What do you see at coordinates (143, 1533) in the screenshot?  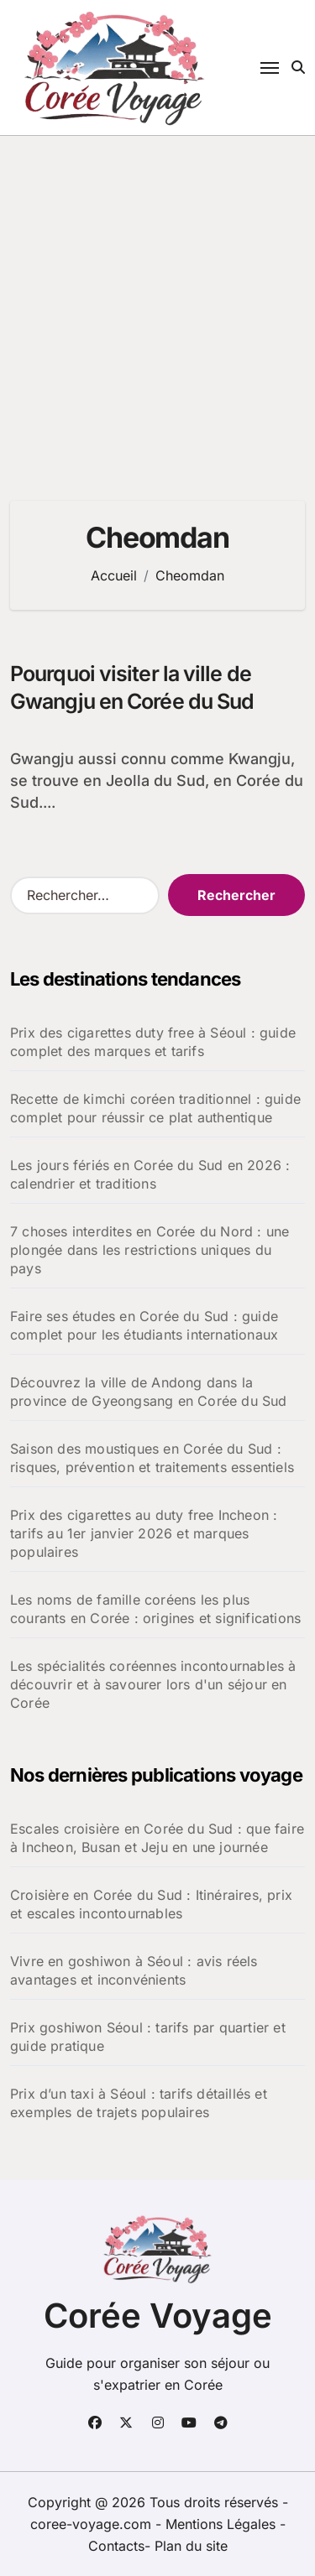 I see `Prix des cigarettes au duty free Incheon : tarifs au 1er janvier 2026 et marques populaires` at bounding box center [143, 1533].